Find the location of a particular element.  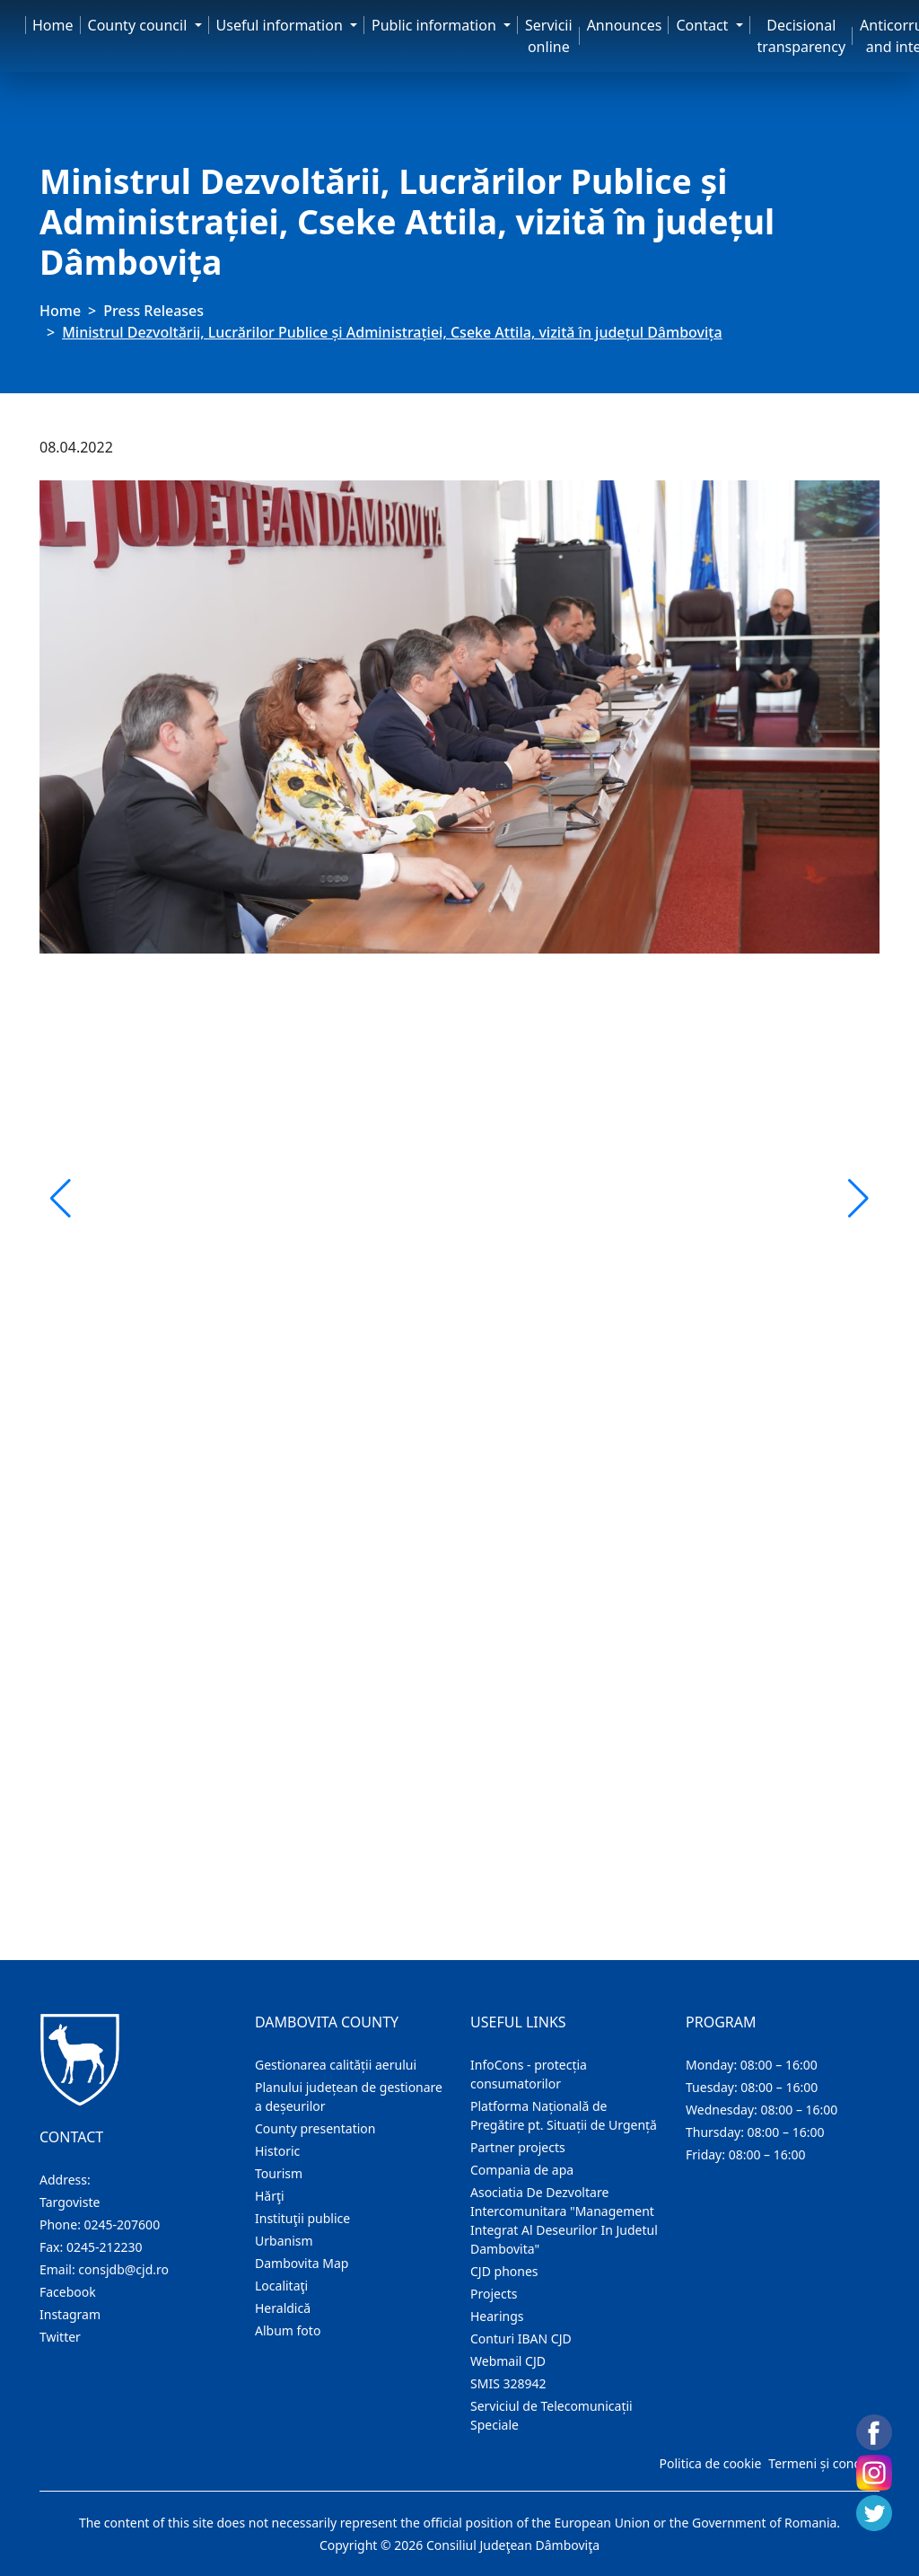

0245-207600 is located at coordinates (122, 2224).